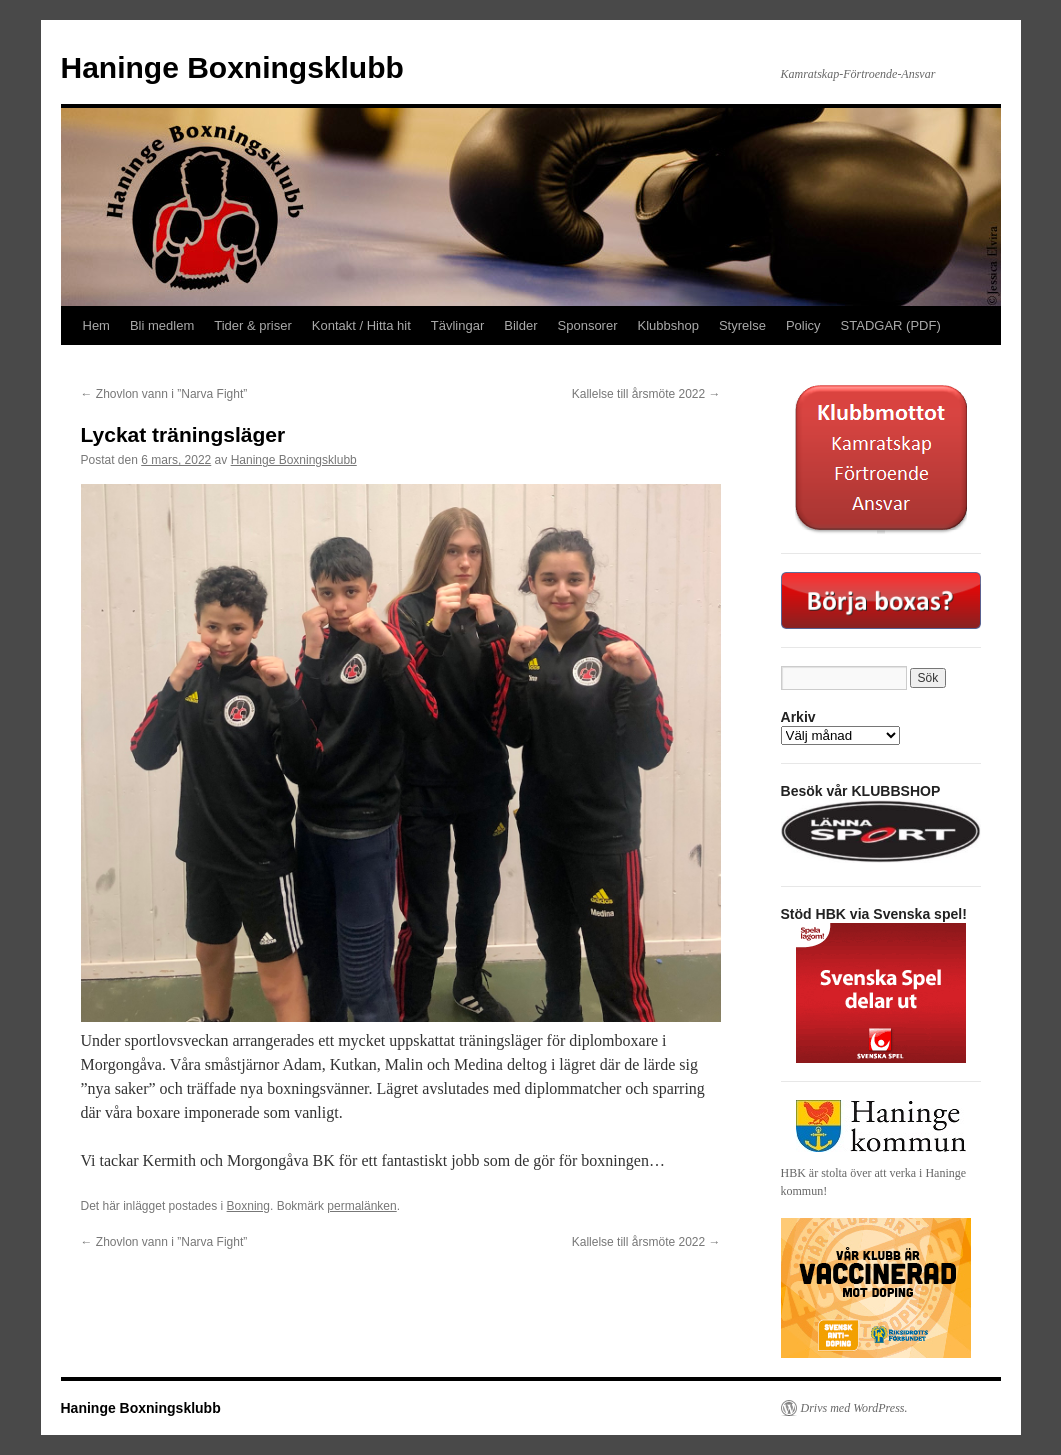 The image size is (1061, 1455). What do you see at coordinates (248, 1206) in the screenshot?
I see `Boxning` at bounding box center [248, 1206].